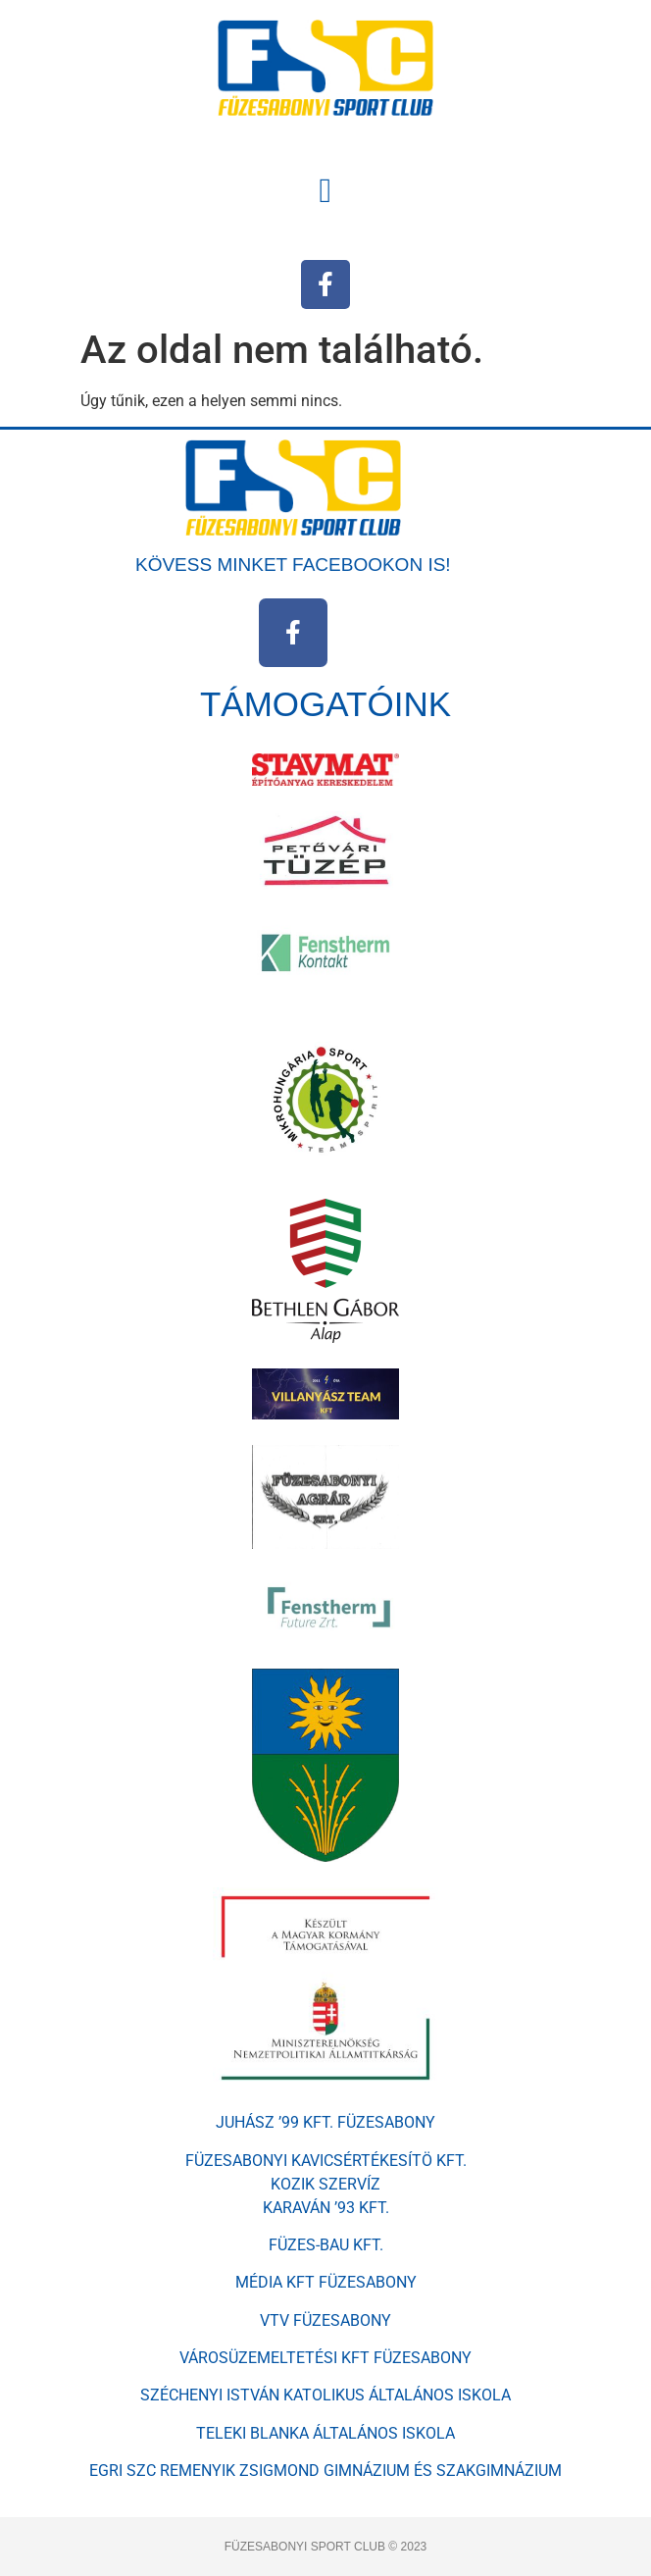  What do you see at coordinates (325, 191) in the screenshot?
I see `[button]` at bounding box center [325, 191].